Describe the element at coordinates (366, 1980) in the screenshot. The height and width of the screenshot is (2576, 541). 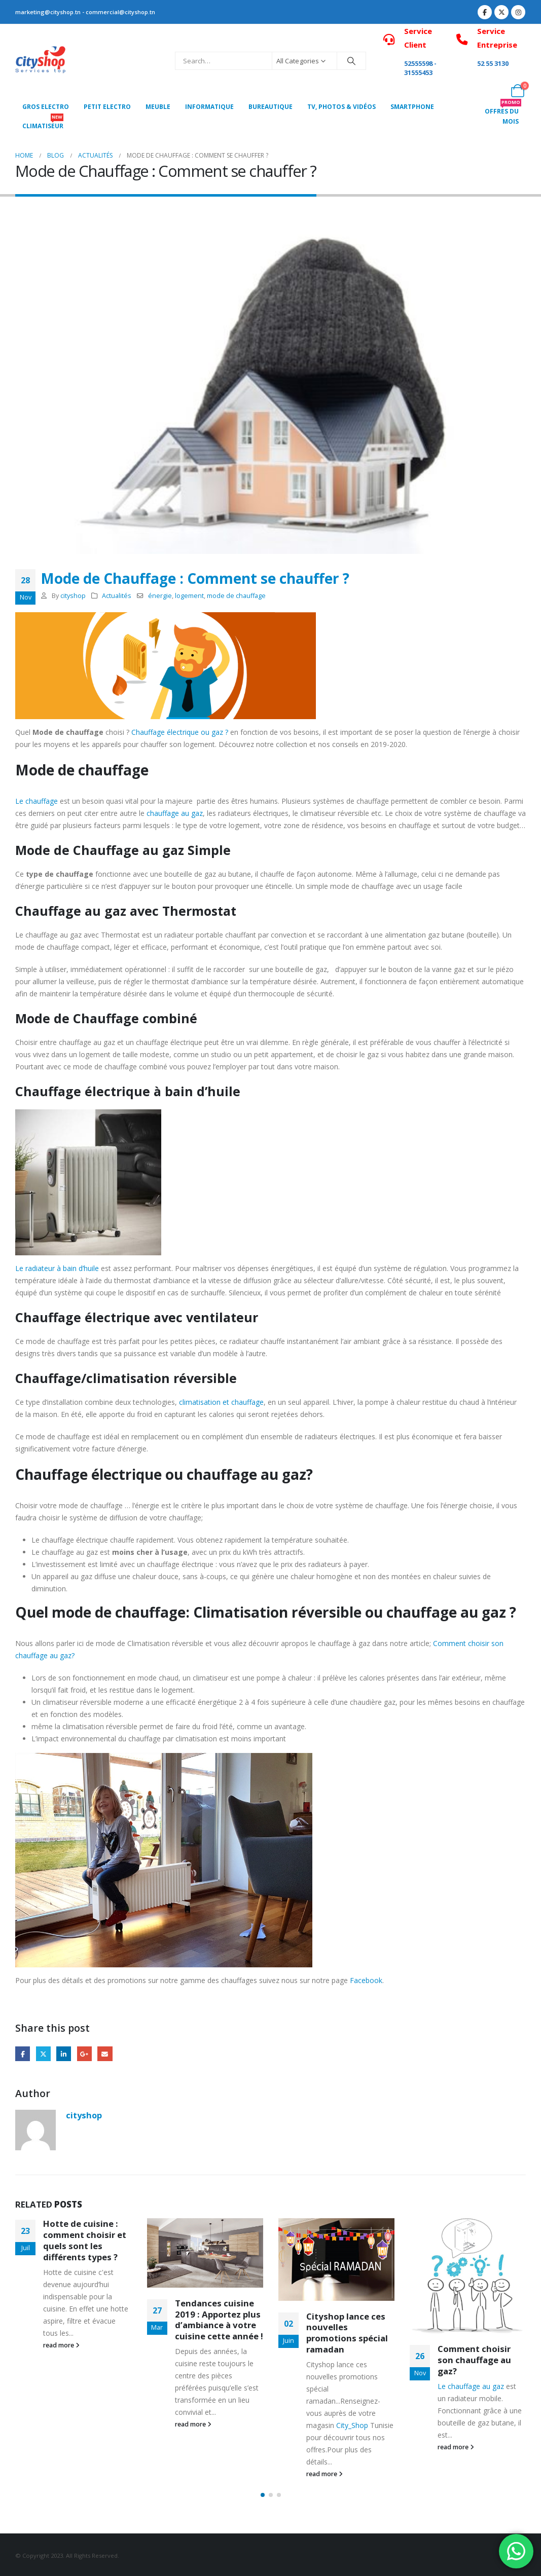
I see `Facebook` at that location.